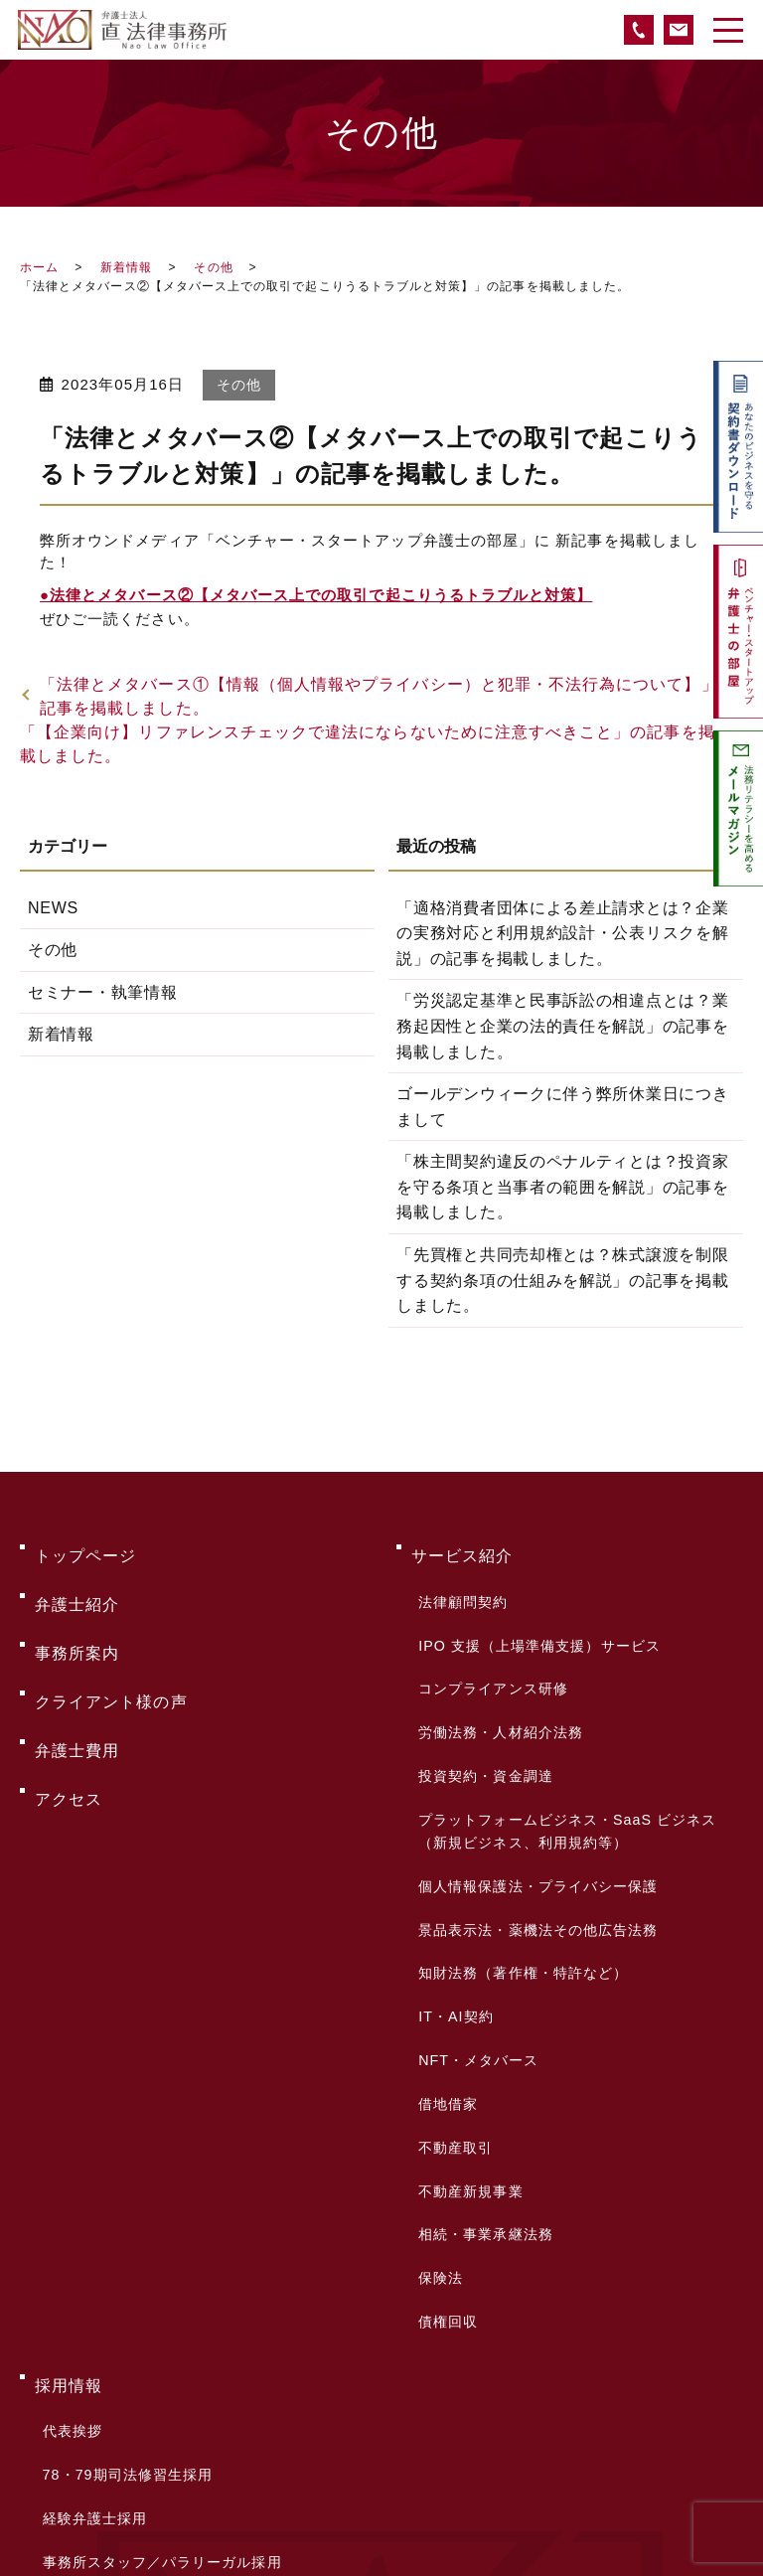 The width and height of the screenshot is (763, 2576). What do you see at coordinates (563, 1025) in the screenshot?
I see `「労災認定基準と民事訴訟の相違点とは？業務起因性と企業の法的責任を解説」の記事を掲載しました。` at bounding box center [563, 1025].